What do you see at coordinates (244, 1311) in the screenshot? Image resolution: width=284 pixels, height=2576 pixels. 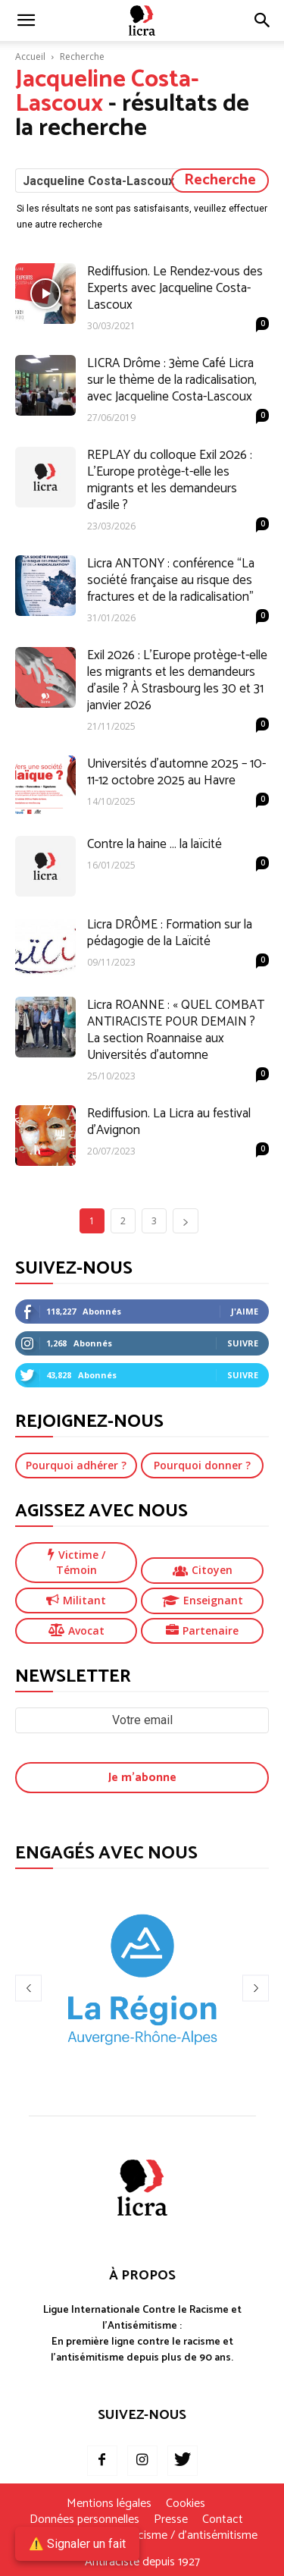 I see `J'aime` at bounding box center [244, 1311].